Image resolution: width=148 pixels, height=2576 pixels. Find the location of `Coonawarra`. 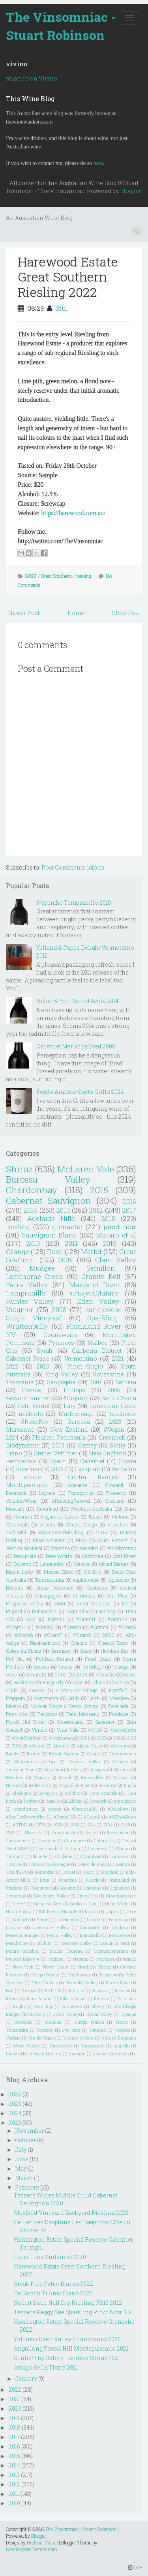

Coonawarra is located at coordinates (60, 1335).